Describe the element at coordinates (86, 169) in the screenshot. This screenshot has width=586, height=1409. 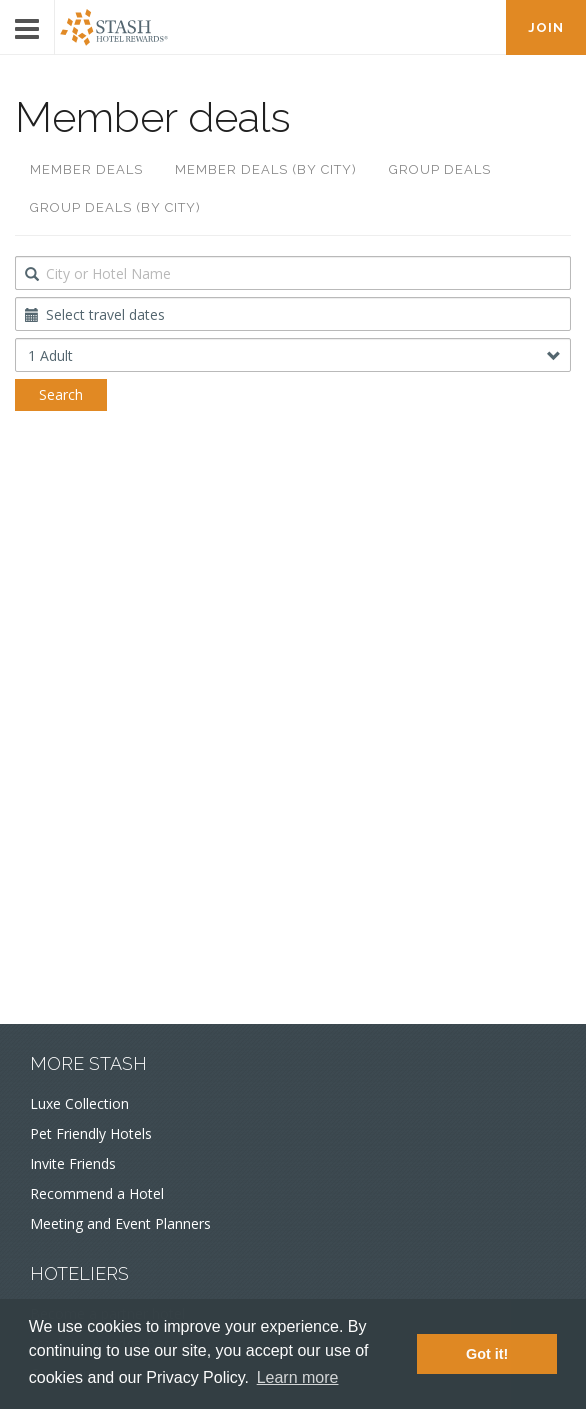
I see `Member deals` at that location.